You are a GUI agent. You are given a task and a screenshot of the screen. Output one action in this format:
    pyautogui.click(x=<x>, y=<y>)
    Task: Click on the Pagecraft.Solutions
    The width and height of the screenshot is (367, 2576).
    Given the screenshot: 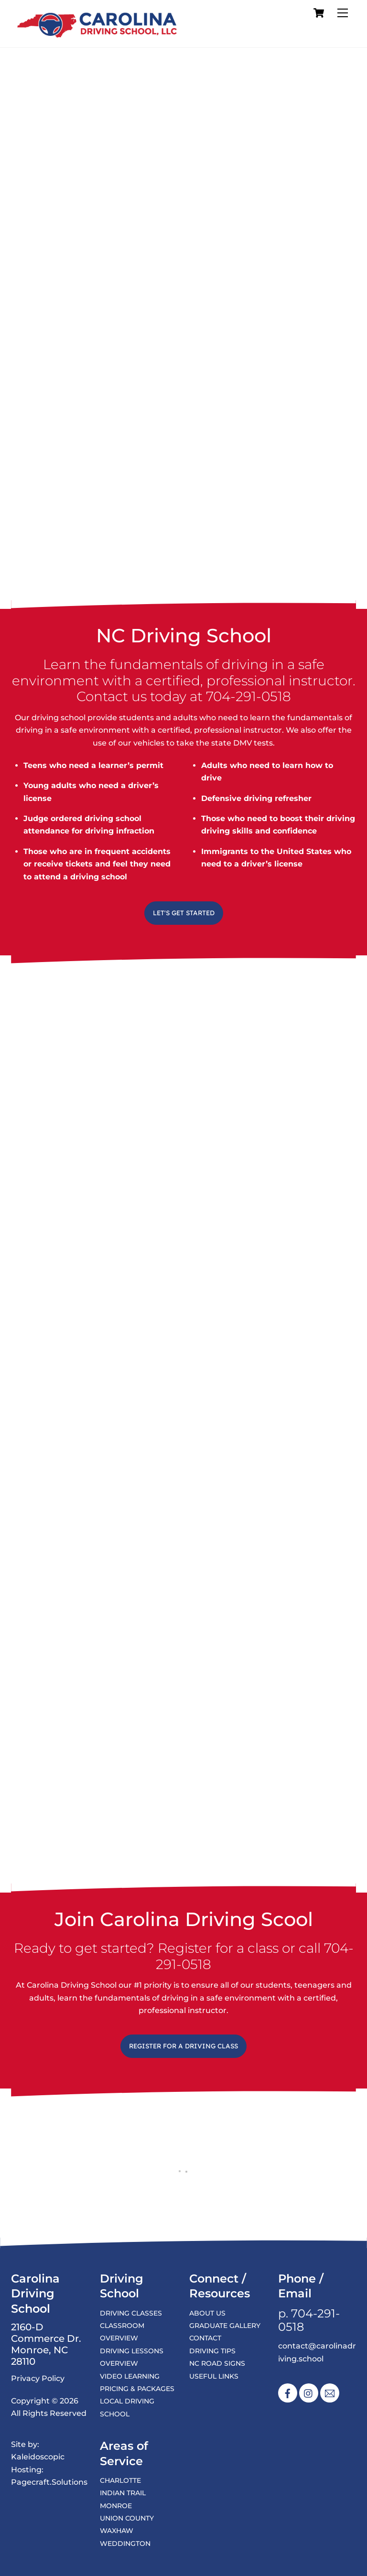 What is the action you would take?
    pyautogui.click(x=49, y=2482)
    